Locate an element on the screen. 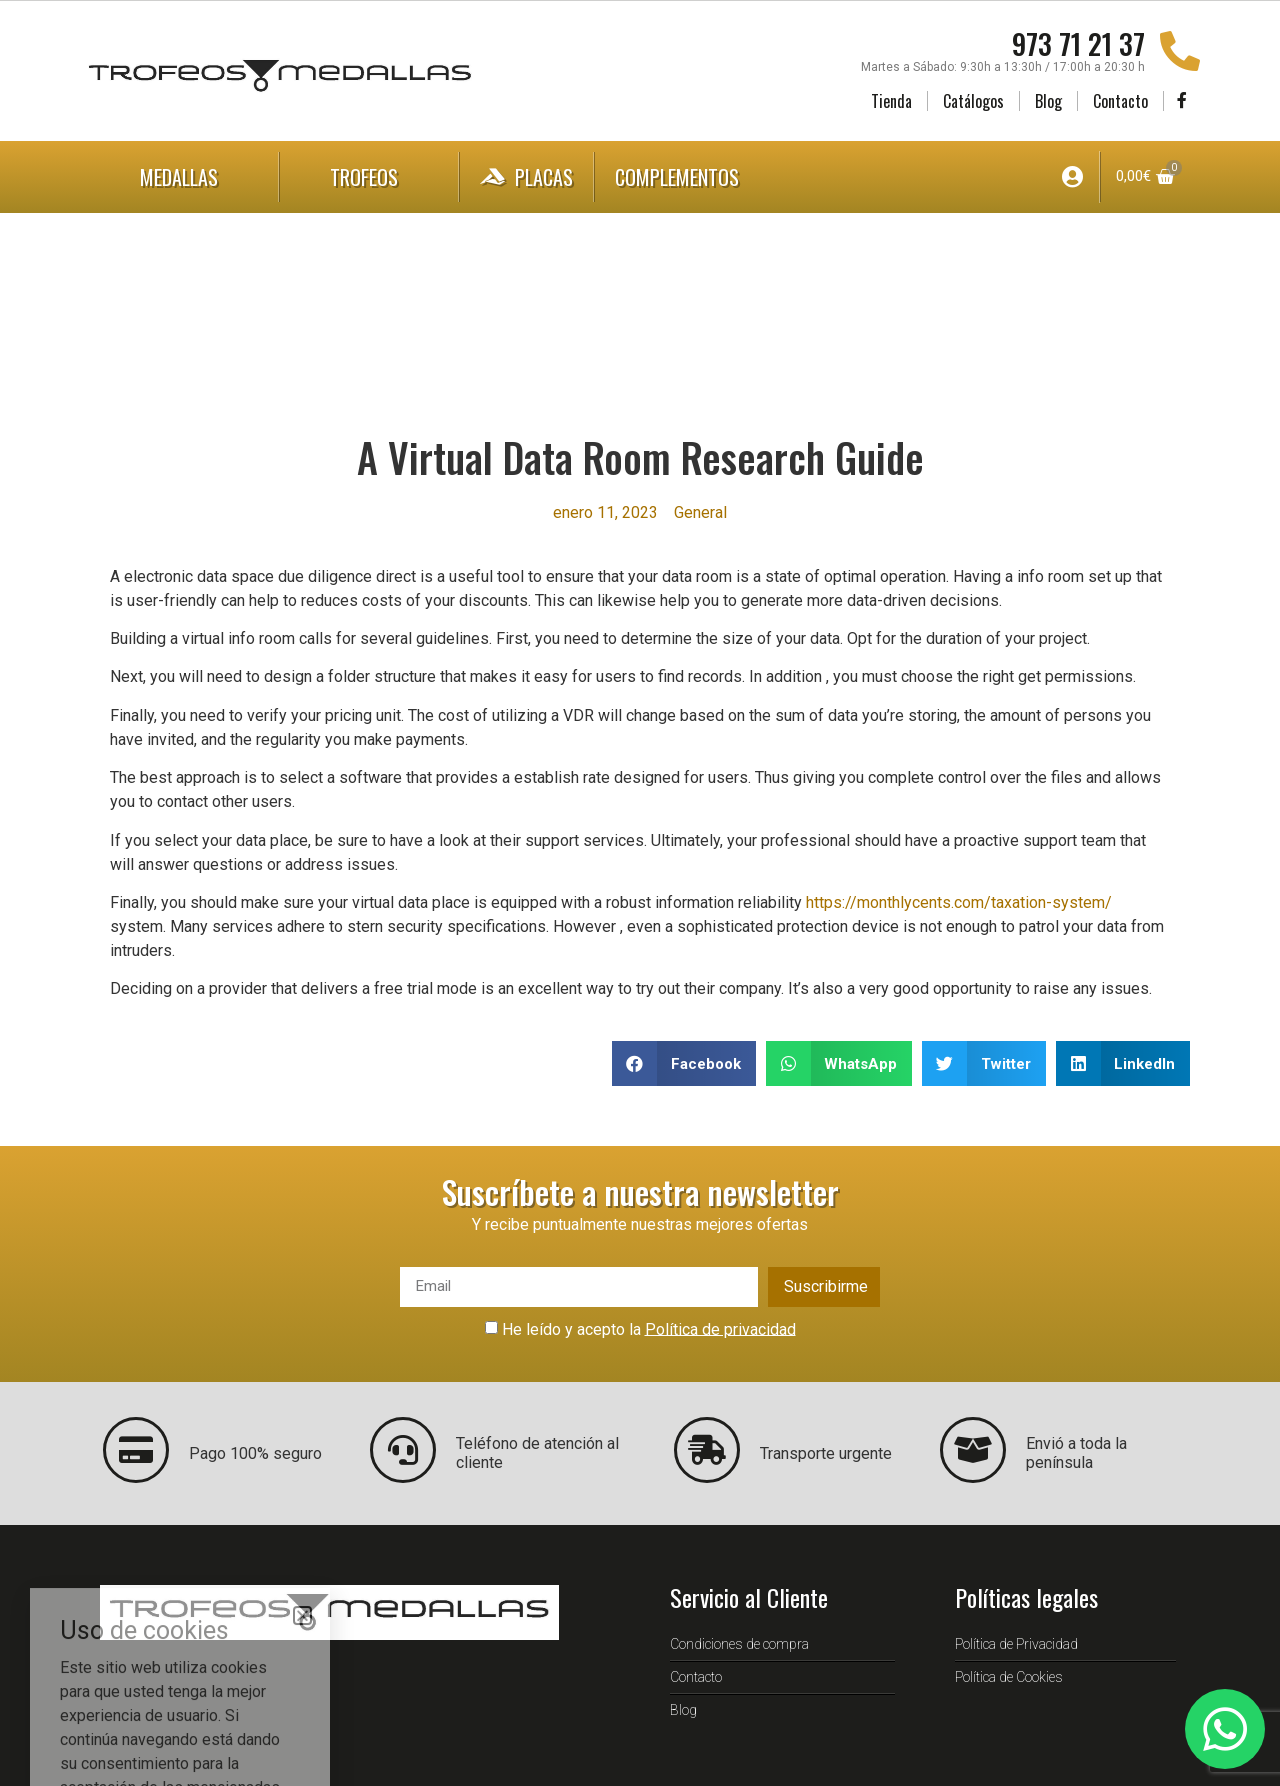 This screenshot has width=1280, height=1786. He leído y acepto la is located at coordinates (649, 1328).